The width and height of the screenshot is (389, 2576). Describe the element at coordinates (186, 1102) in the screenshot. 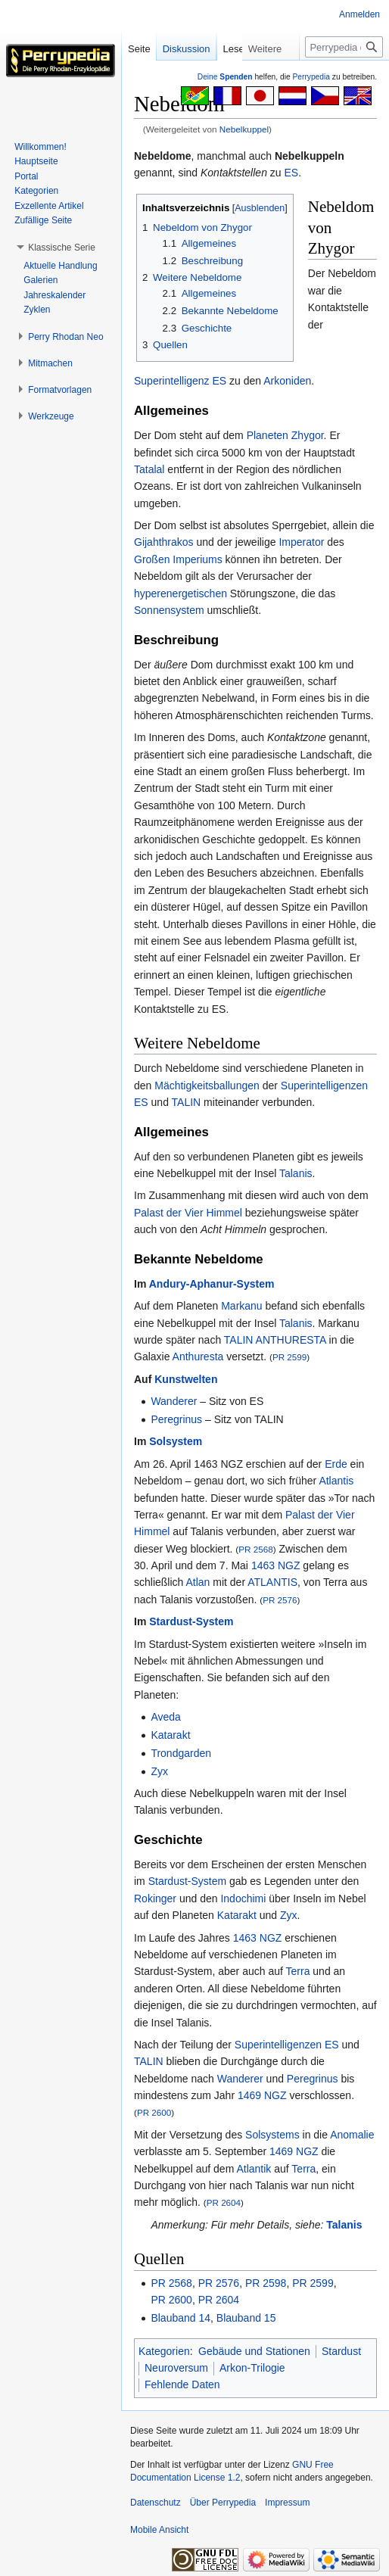

I see `TALIN` at that location.